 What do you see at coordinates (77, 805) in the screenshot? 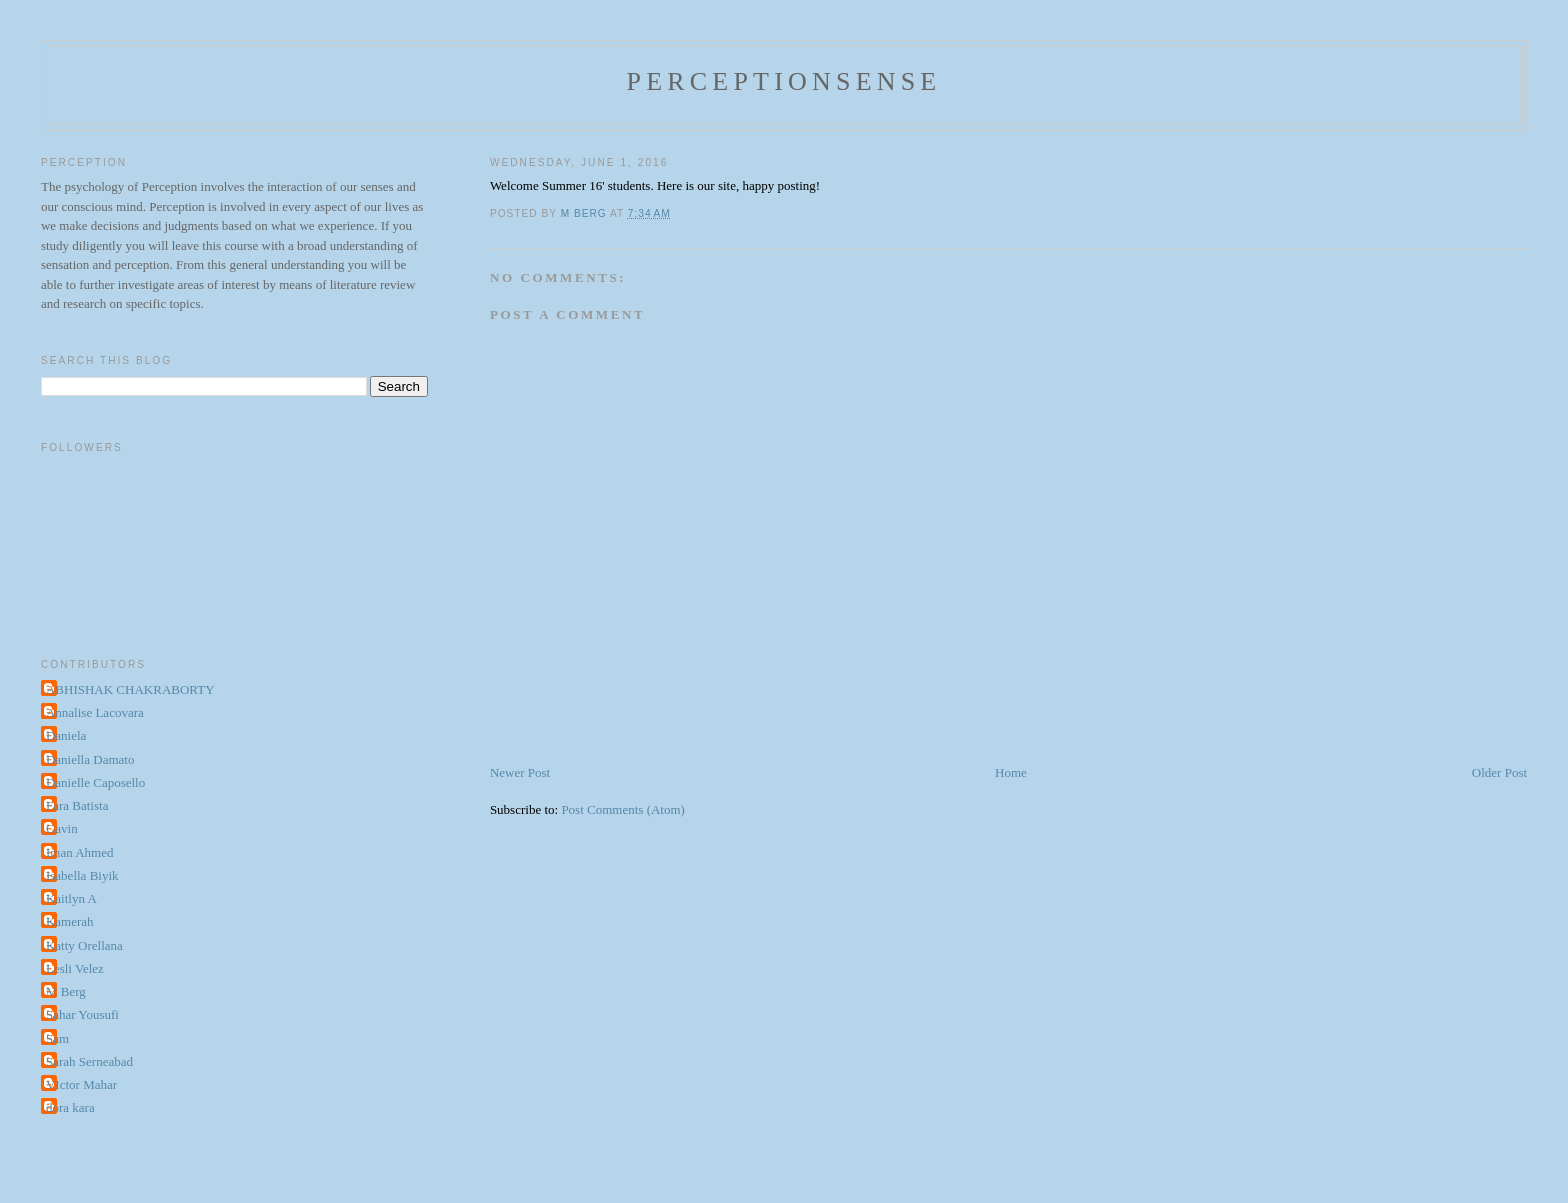
I see `Fara Batista` at bounding box center [77, 805].